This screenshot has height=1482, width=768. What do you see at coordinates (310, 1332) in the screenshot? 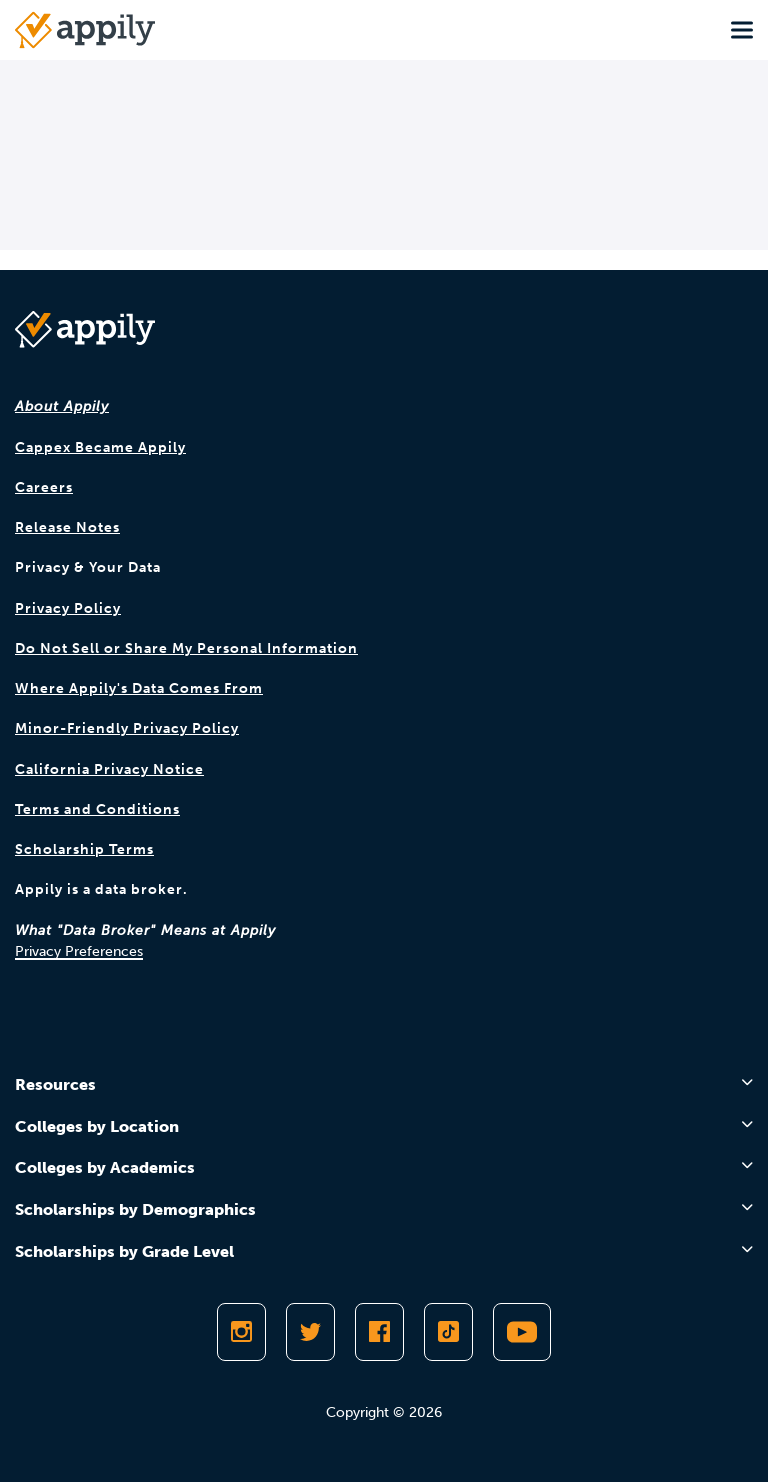
I see `[Follow Appily on Twitter]` at bounding box center [310, 1332].